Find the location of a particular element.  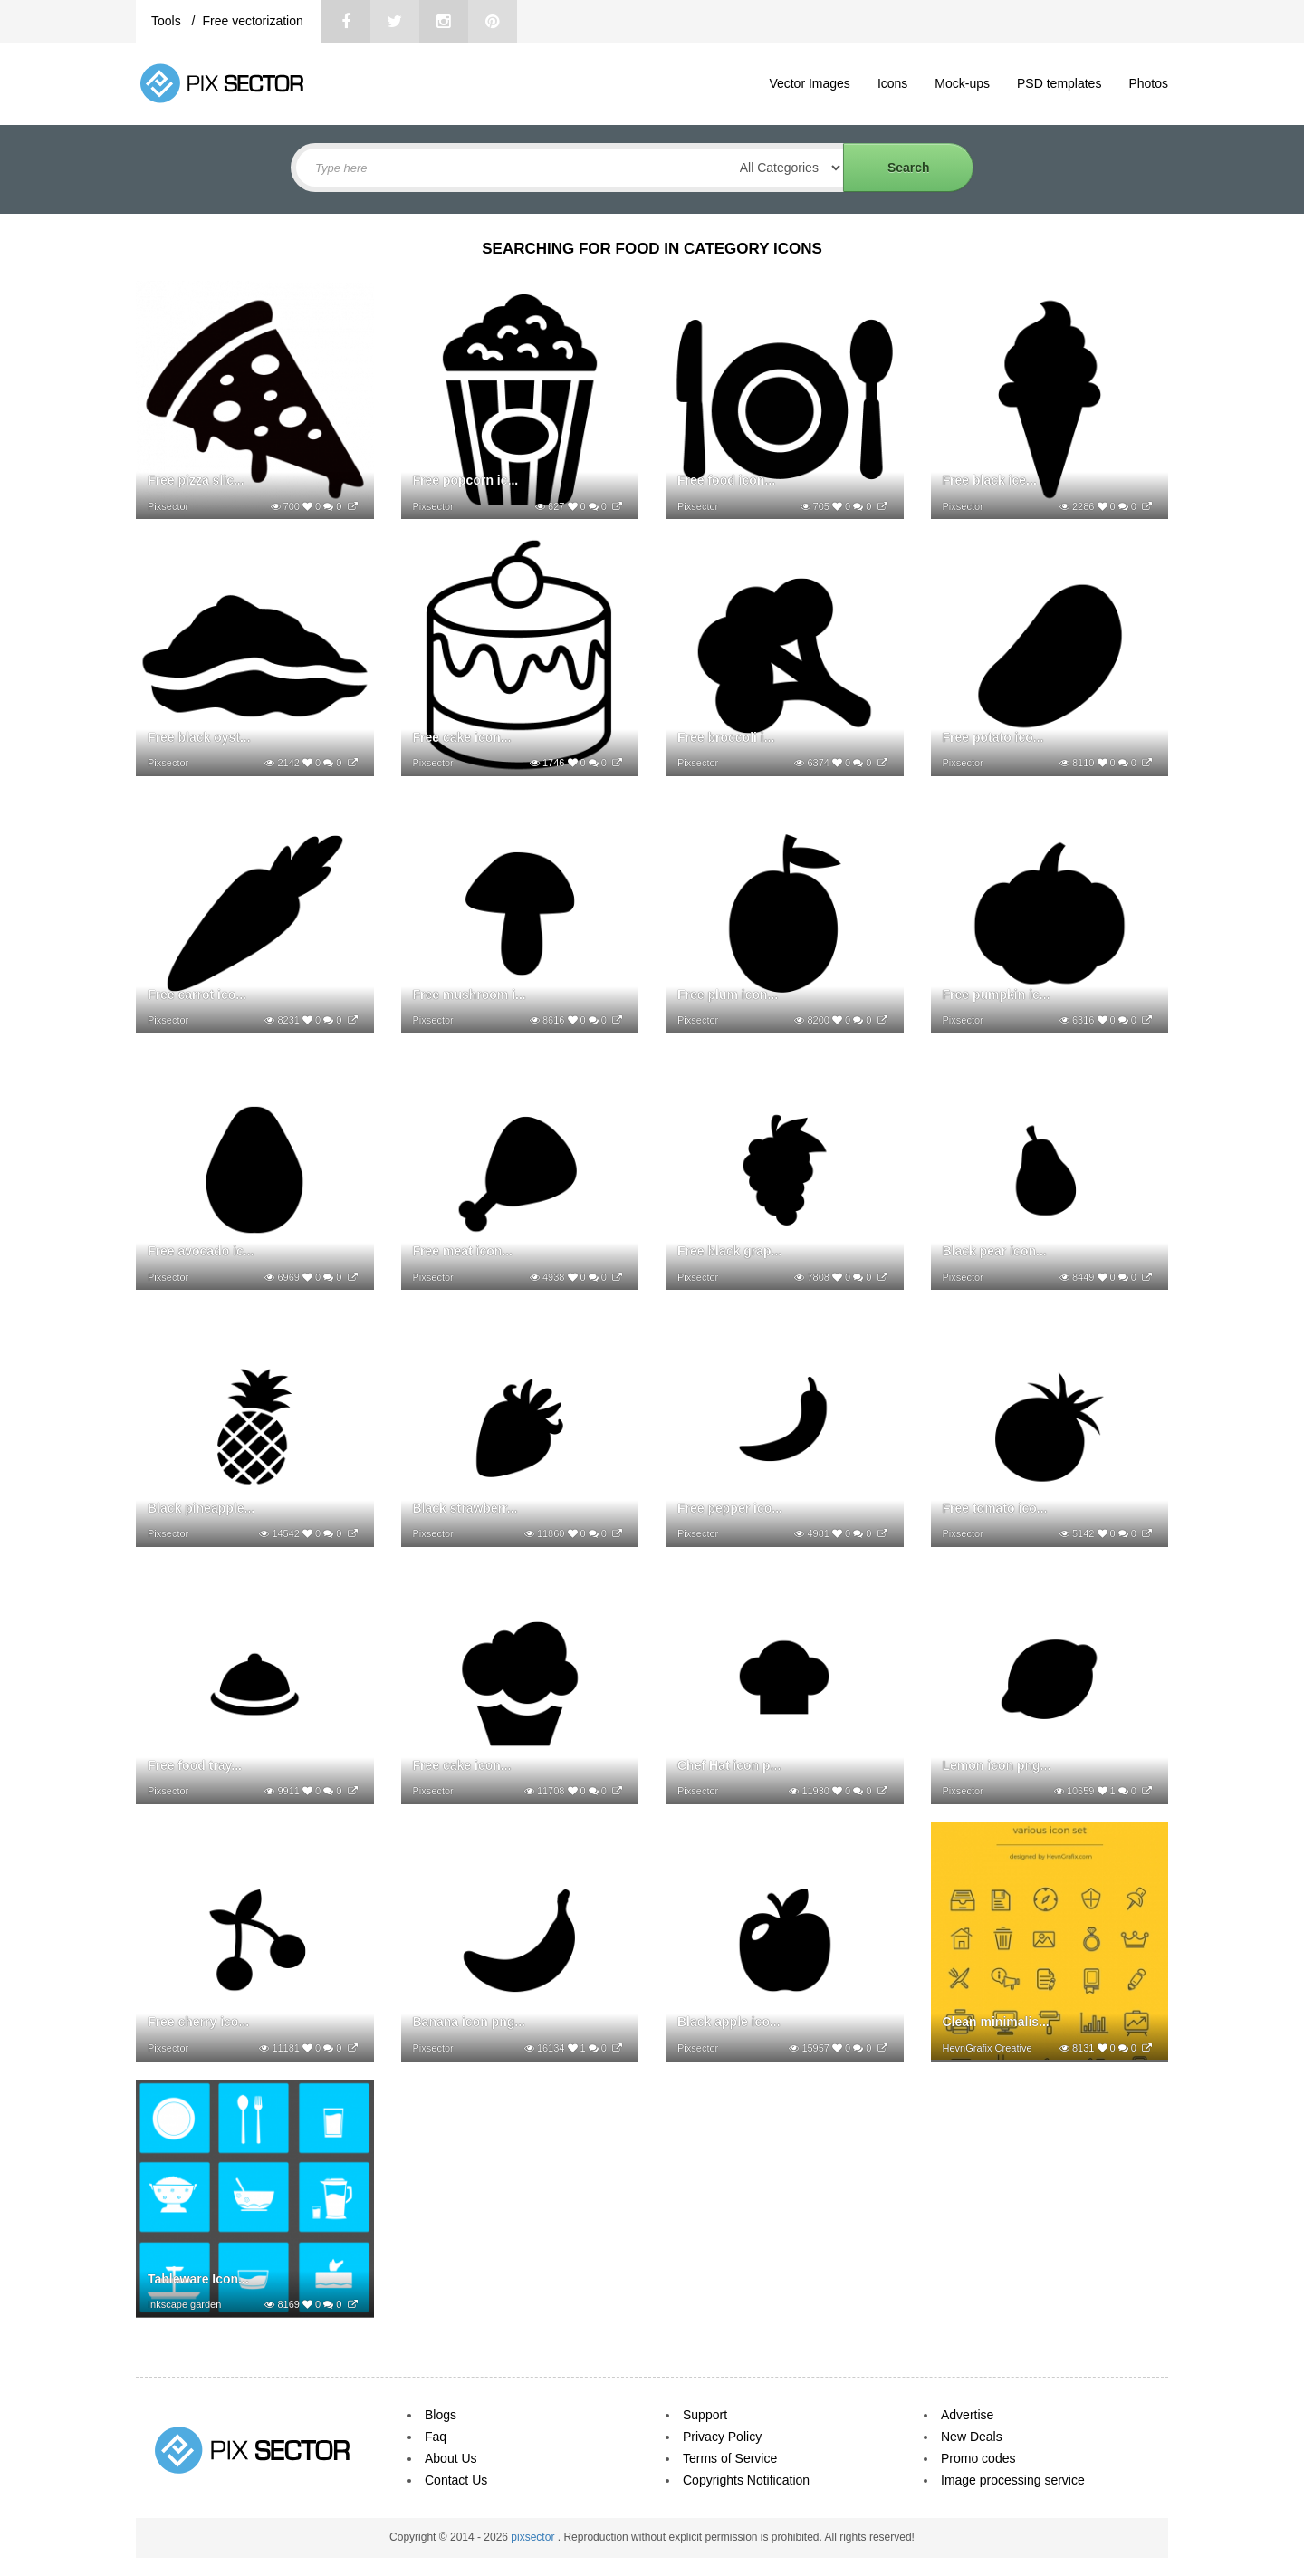

Photos is located at coordinates (1148, 83).